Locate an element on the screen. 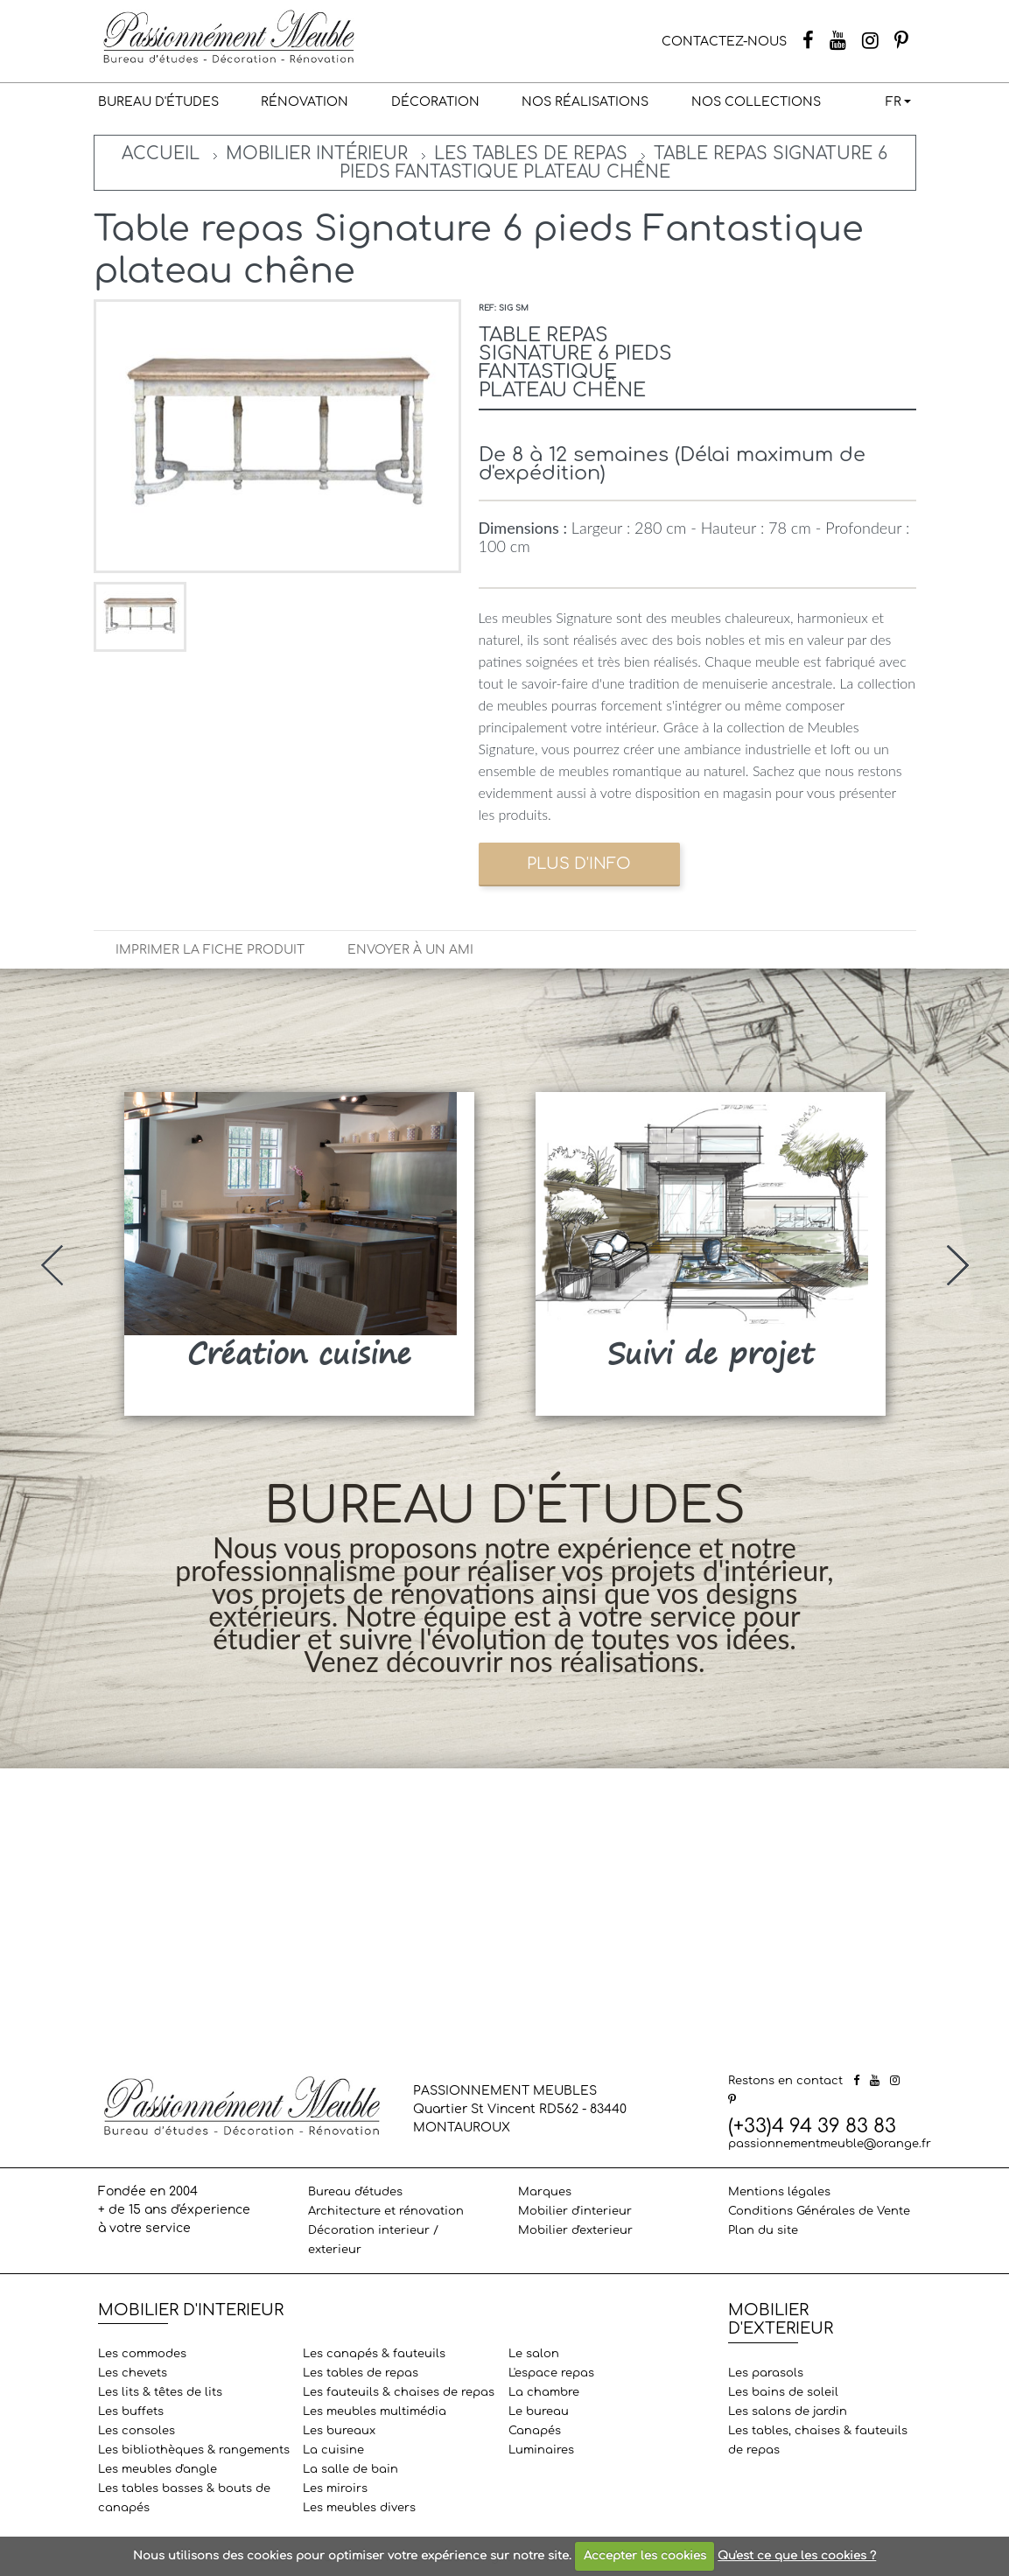  Mobilier d'exterieur is located at coordinates (575, 2230).